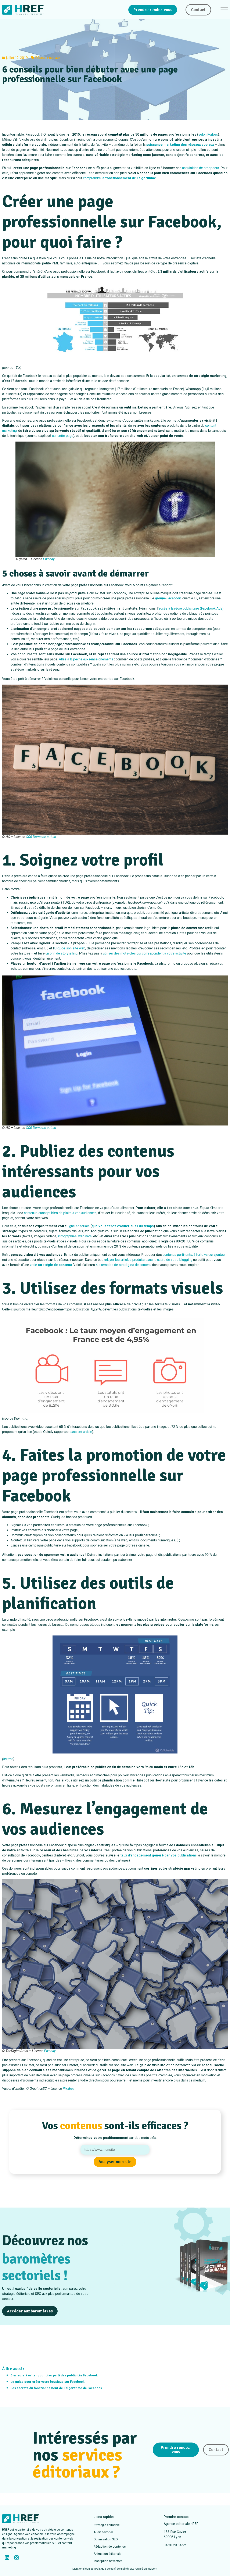 The width and height of the screenshot is (230, 2576). Describe the element at coordinates (86, 659) in the screenshot. I see `Allez à la pêche aux renseignements` at that location.